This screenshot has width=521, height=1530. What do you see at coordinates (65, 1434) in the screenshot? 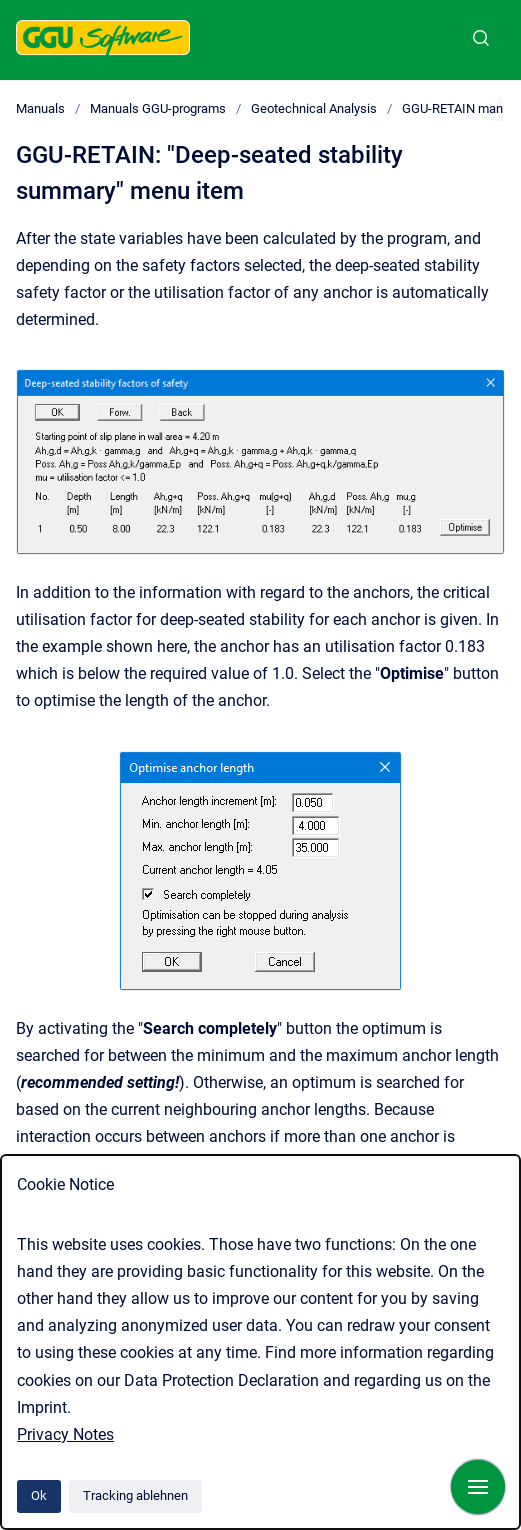
I see `Privacy Notes` at bounding box center [65, 1434].